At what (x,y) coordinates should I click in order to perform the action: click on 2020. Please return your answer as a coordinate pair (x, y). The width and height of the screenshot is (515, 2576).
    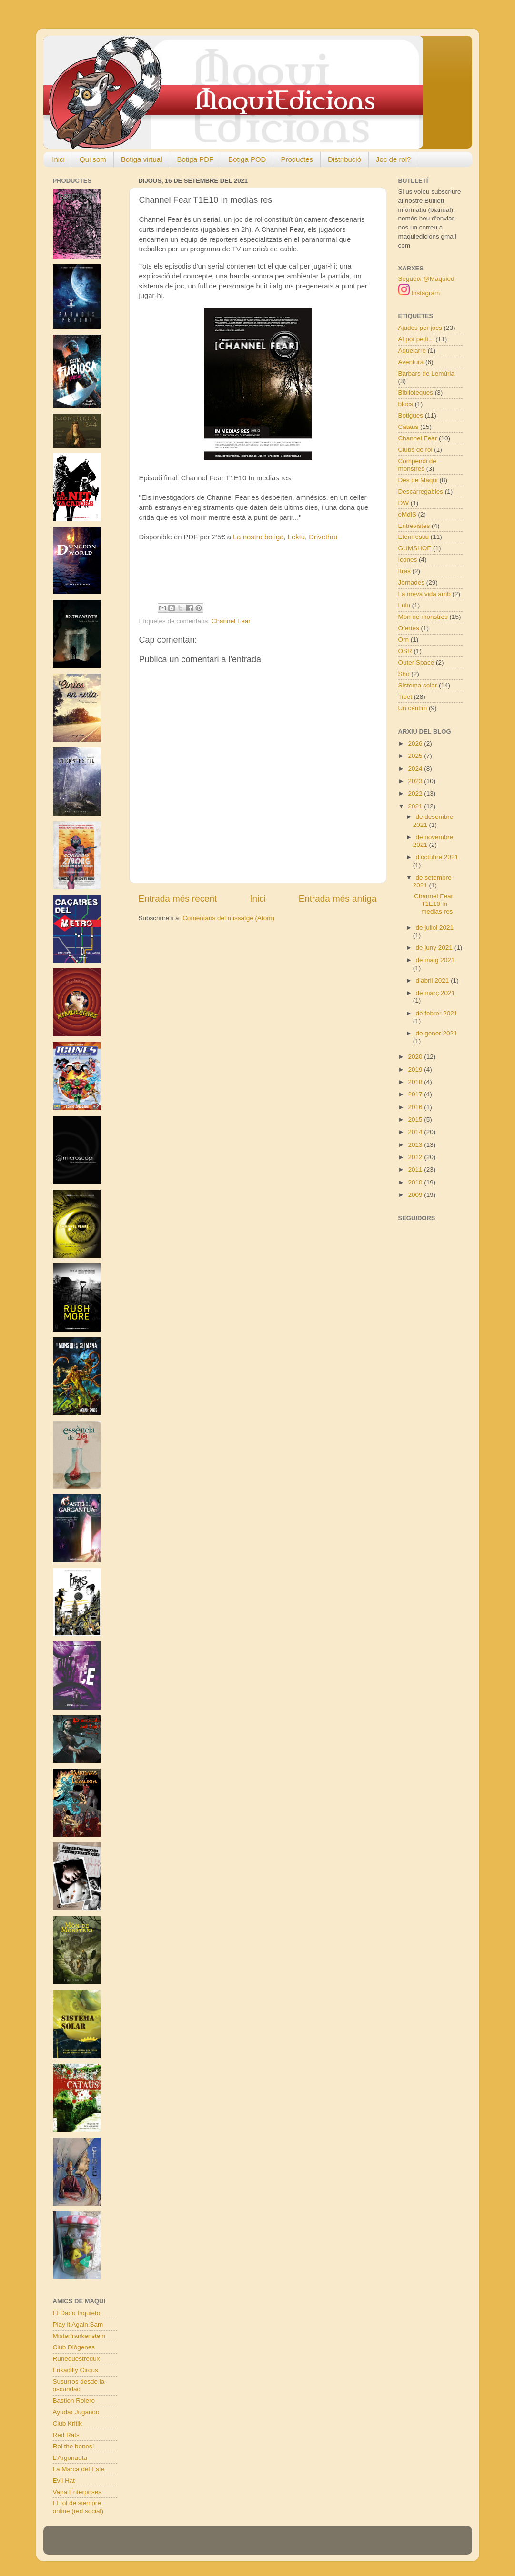
    Looking at the image, I should click on (416, 1056).